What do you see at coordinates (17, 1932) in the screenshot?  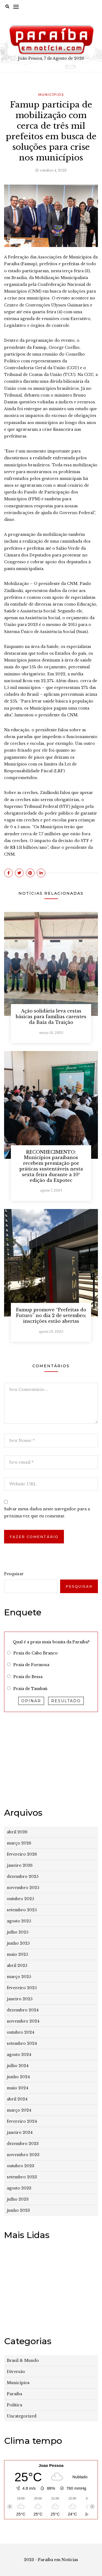 I see `julho 2025` at bounding box center [17, 1932].